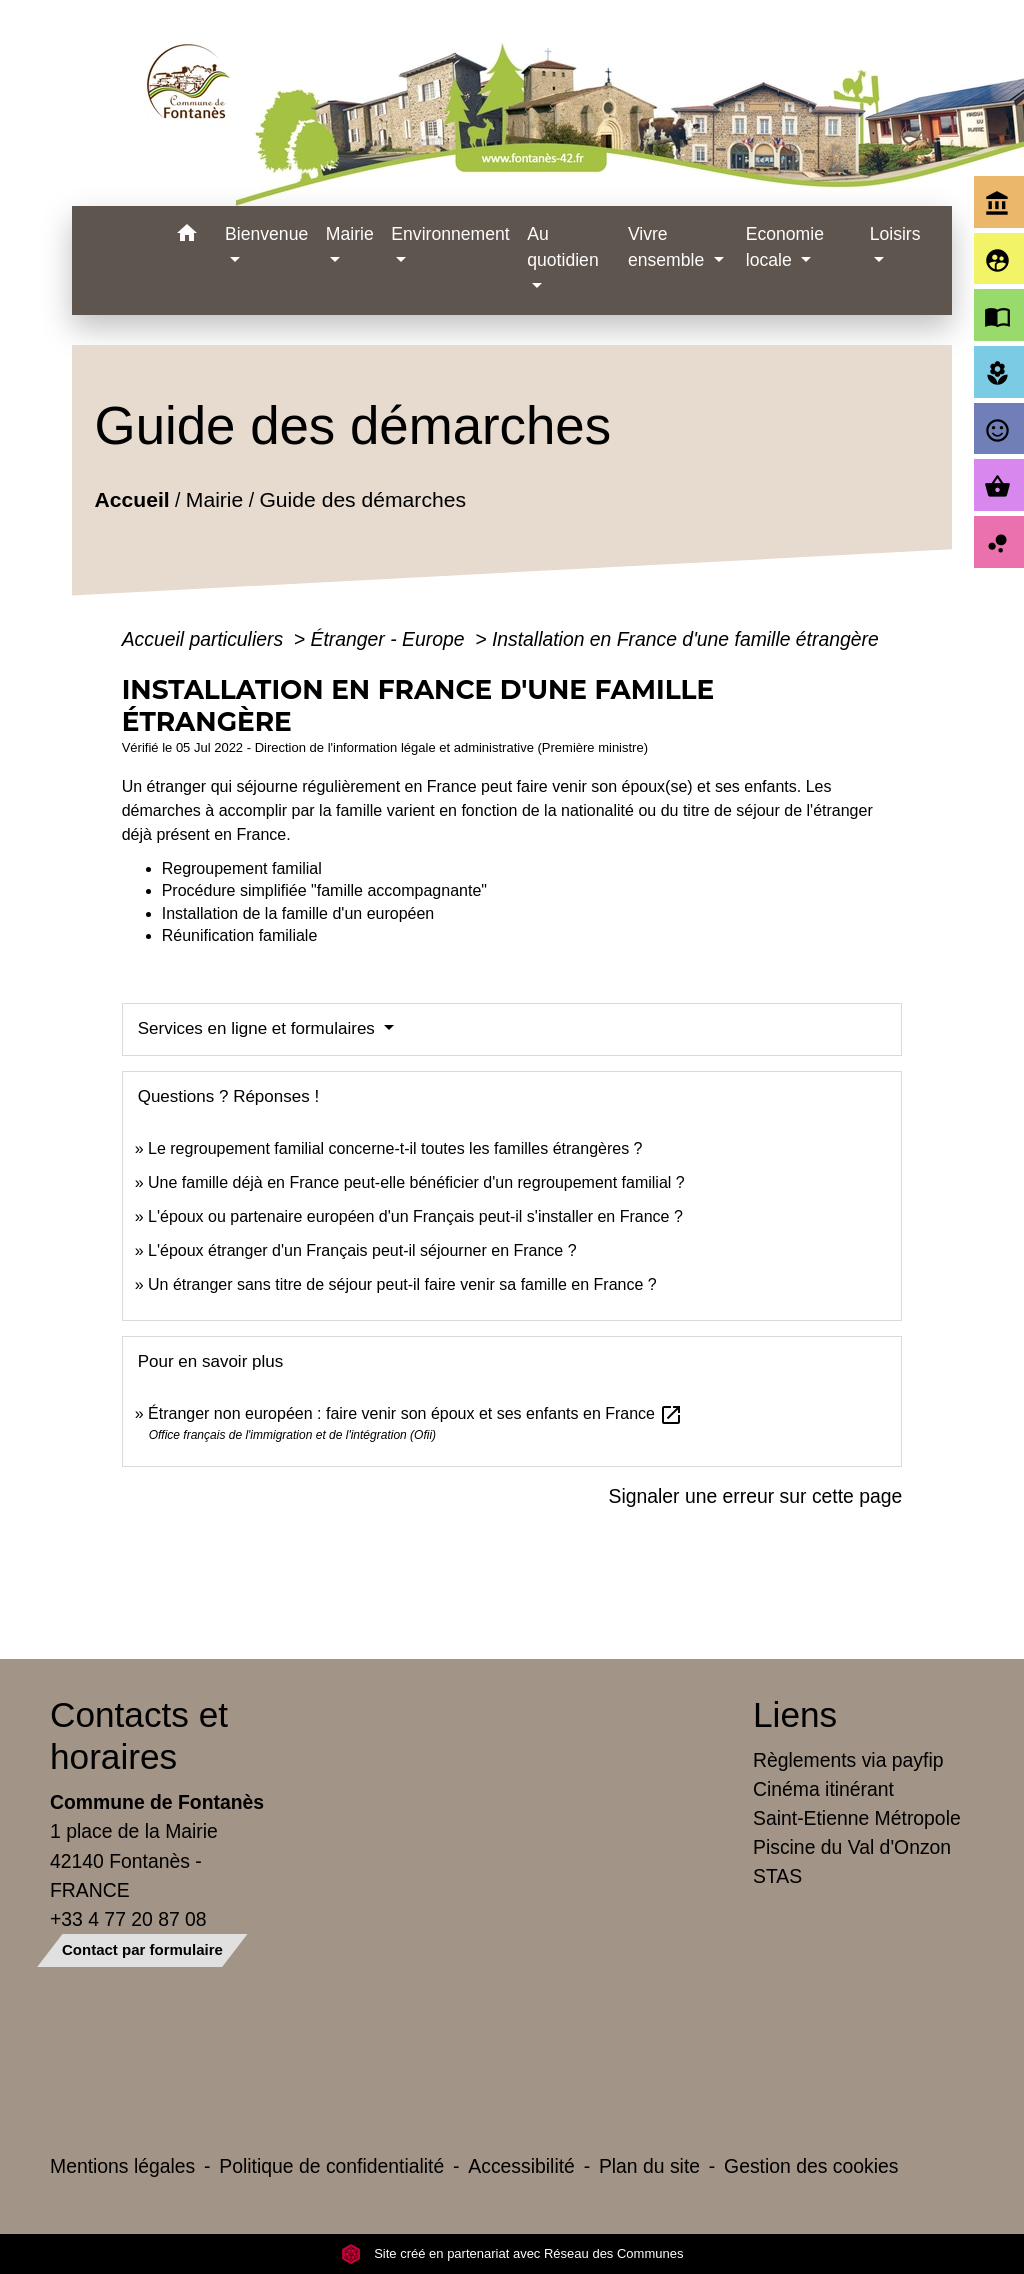 This screenshot has height=2274, width=1024. What do you see at coordinates (395, 1148) in the screenshot?
I see `Le regroupement familial concerne-t-il toutes les familles étrangères ?` at bounding box center [395, 1148].